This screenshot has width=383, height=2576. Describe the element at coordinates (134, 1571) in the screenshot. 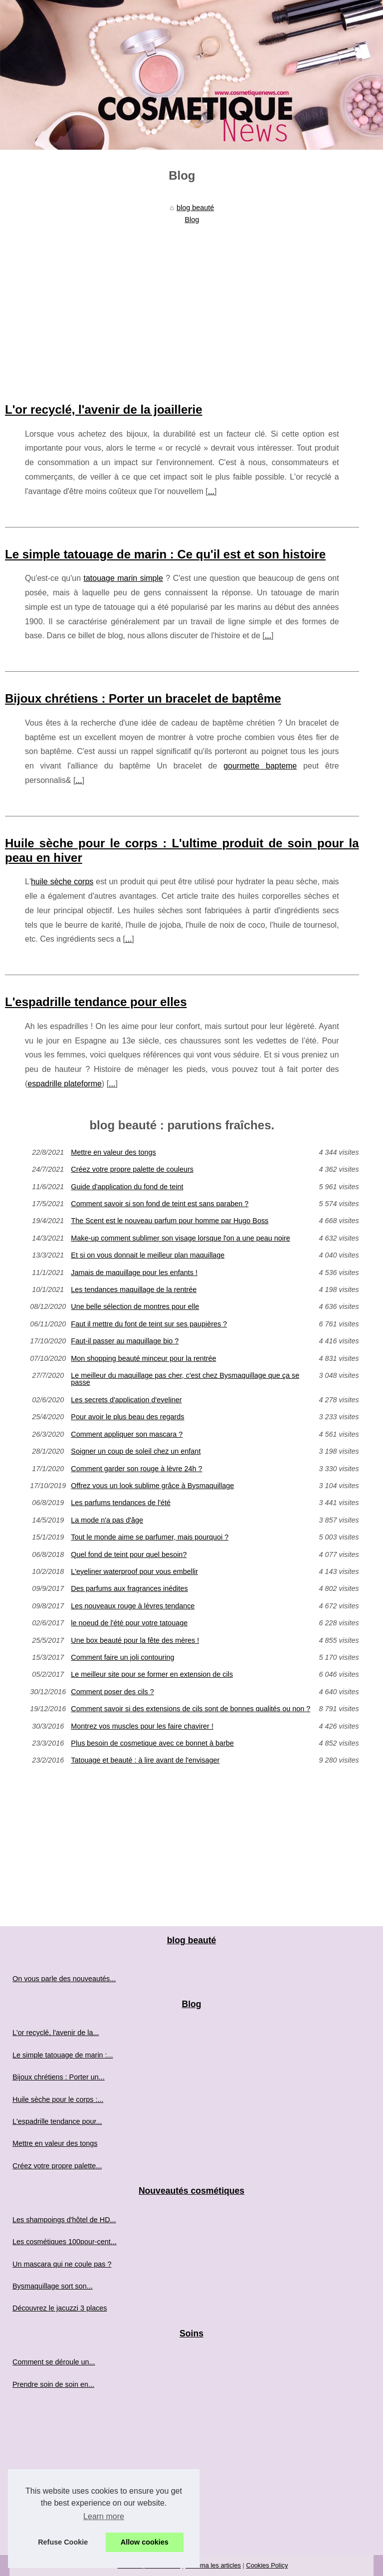

I see `L'eyeliner waterproof pour vous embellir` at that location.